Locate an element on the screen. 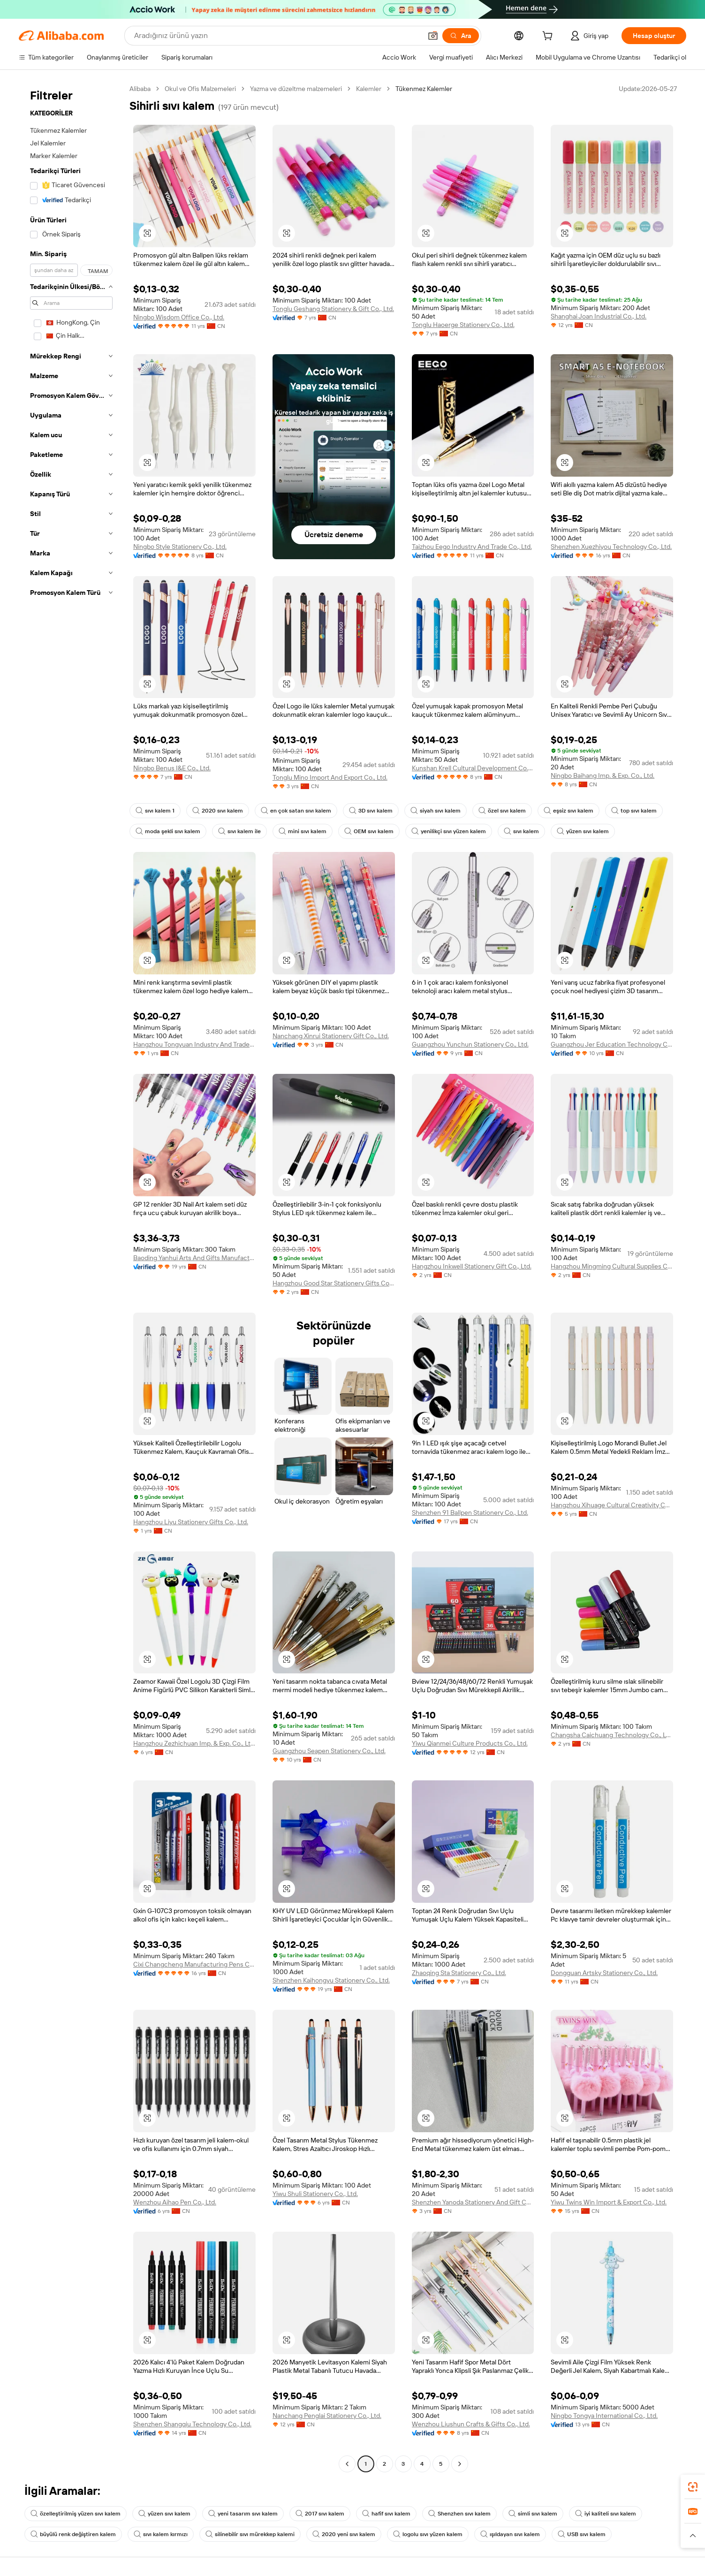 The width and height of the screenshot is (705, 2576). sıvı kalem is located at coordinates (521, 831).